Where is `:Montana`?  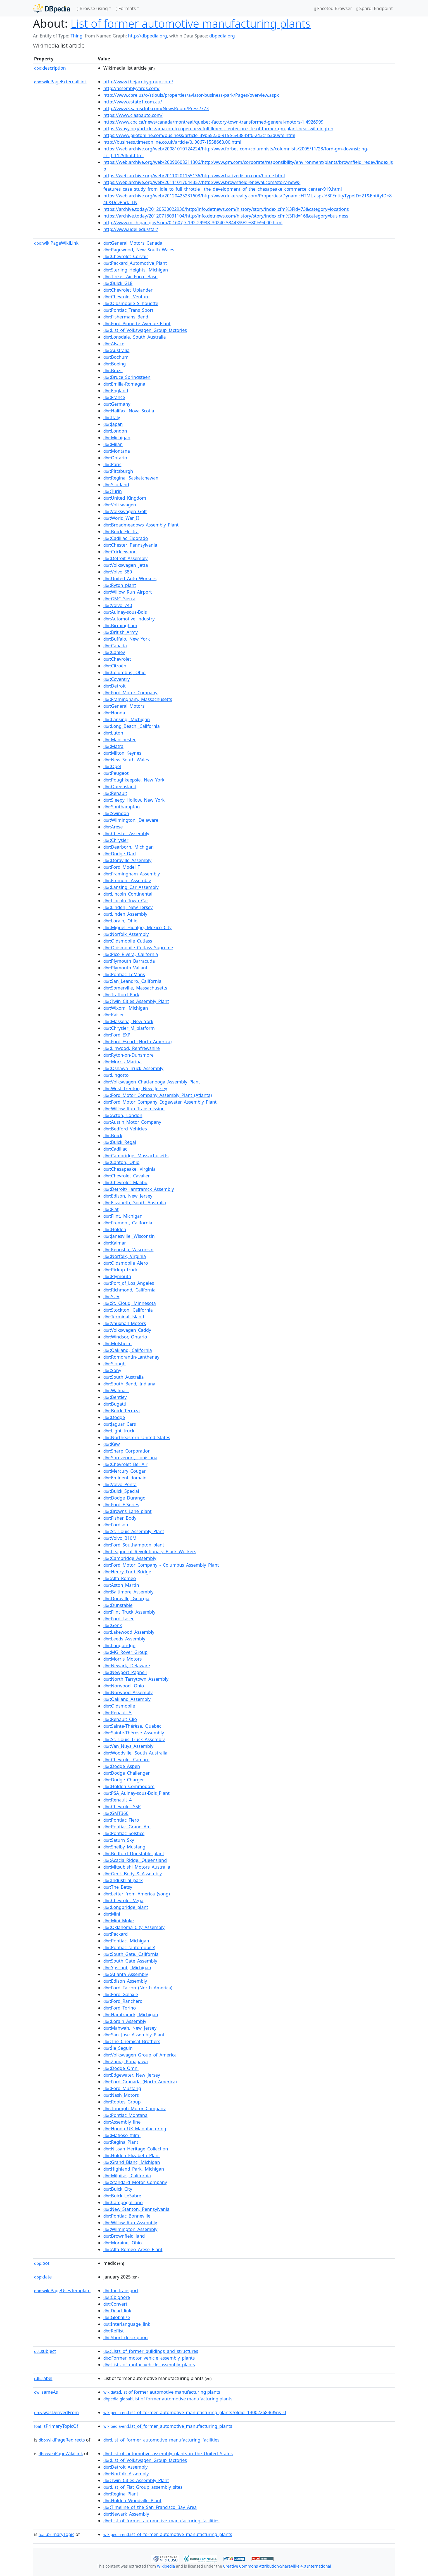
:Montana is located at coordinates (116, 451).